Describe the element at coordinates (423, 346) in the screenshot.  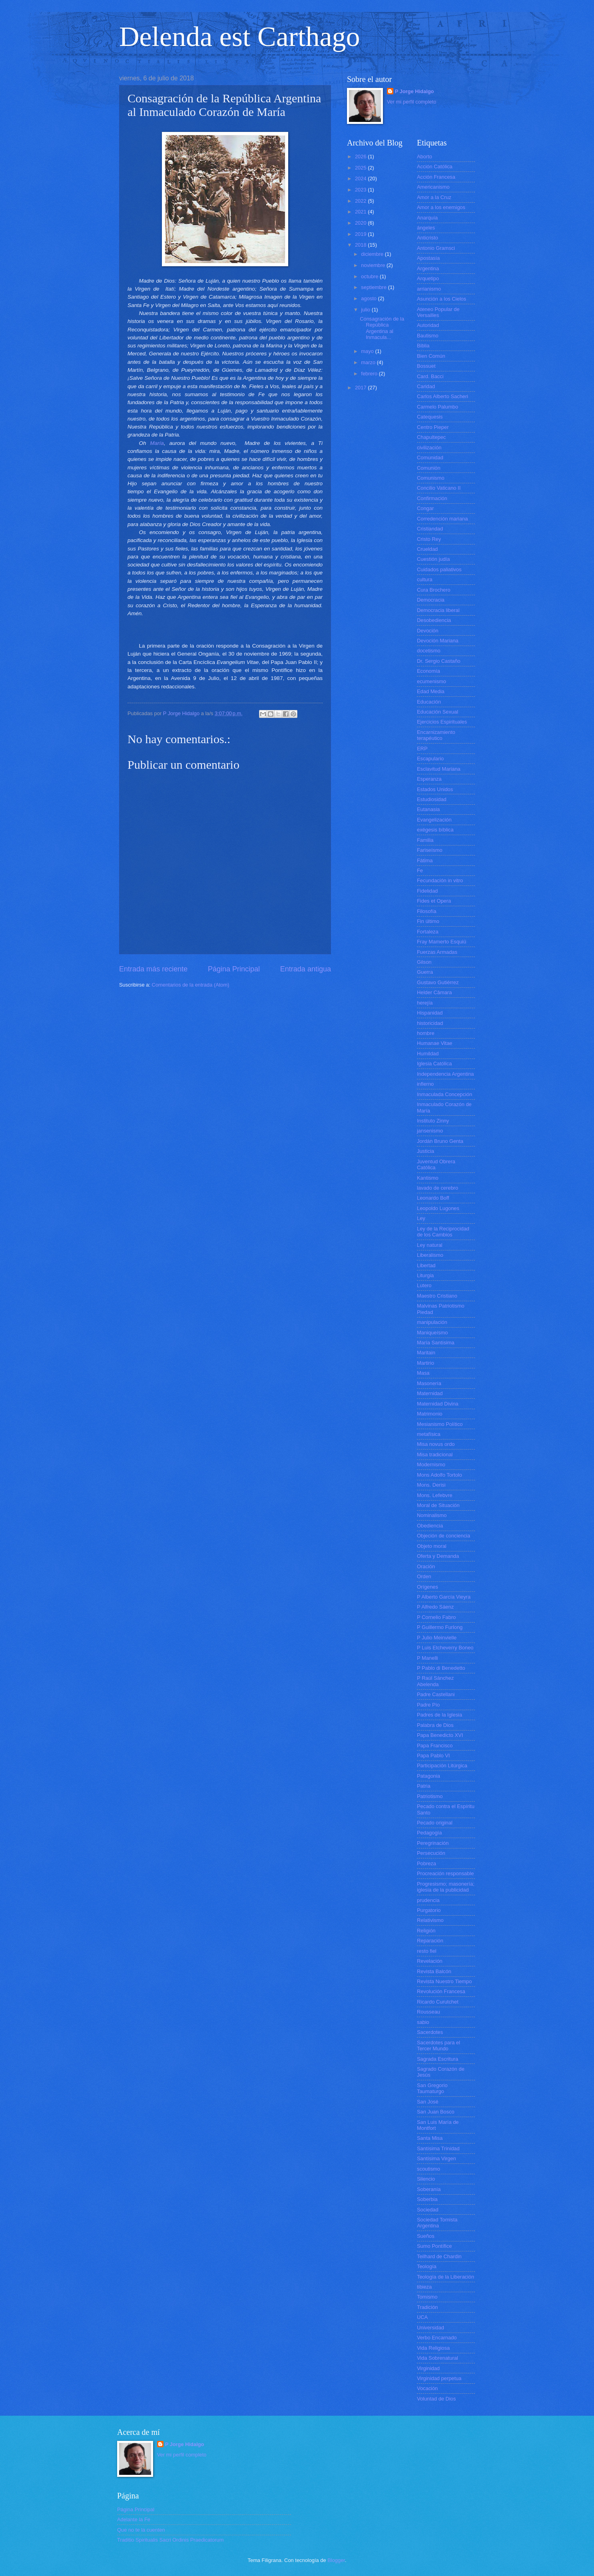
I see `Biblia` at that location.